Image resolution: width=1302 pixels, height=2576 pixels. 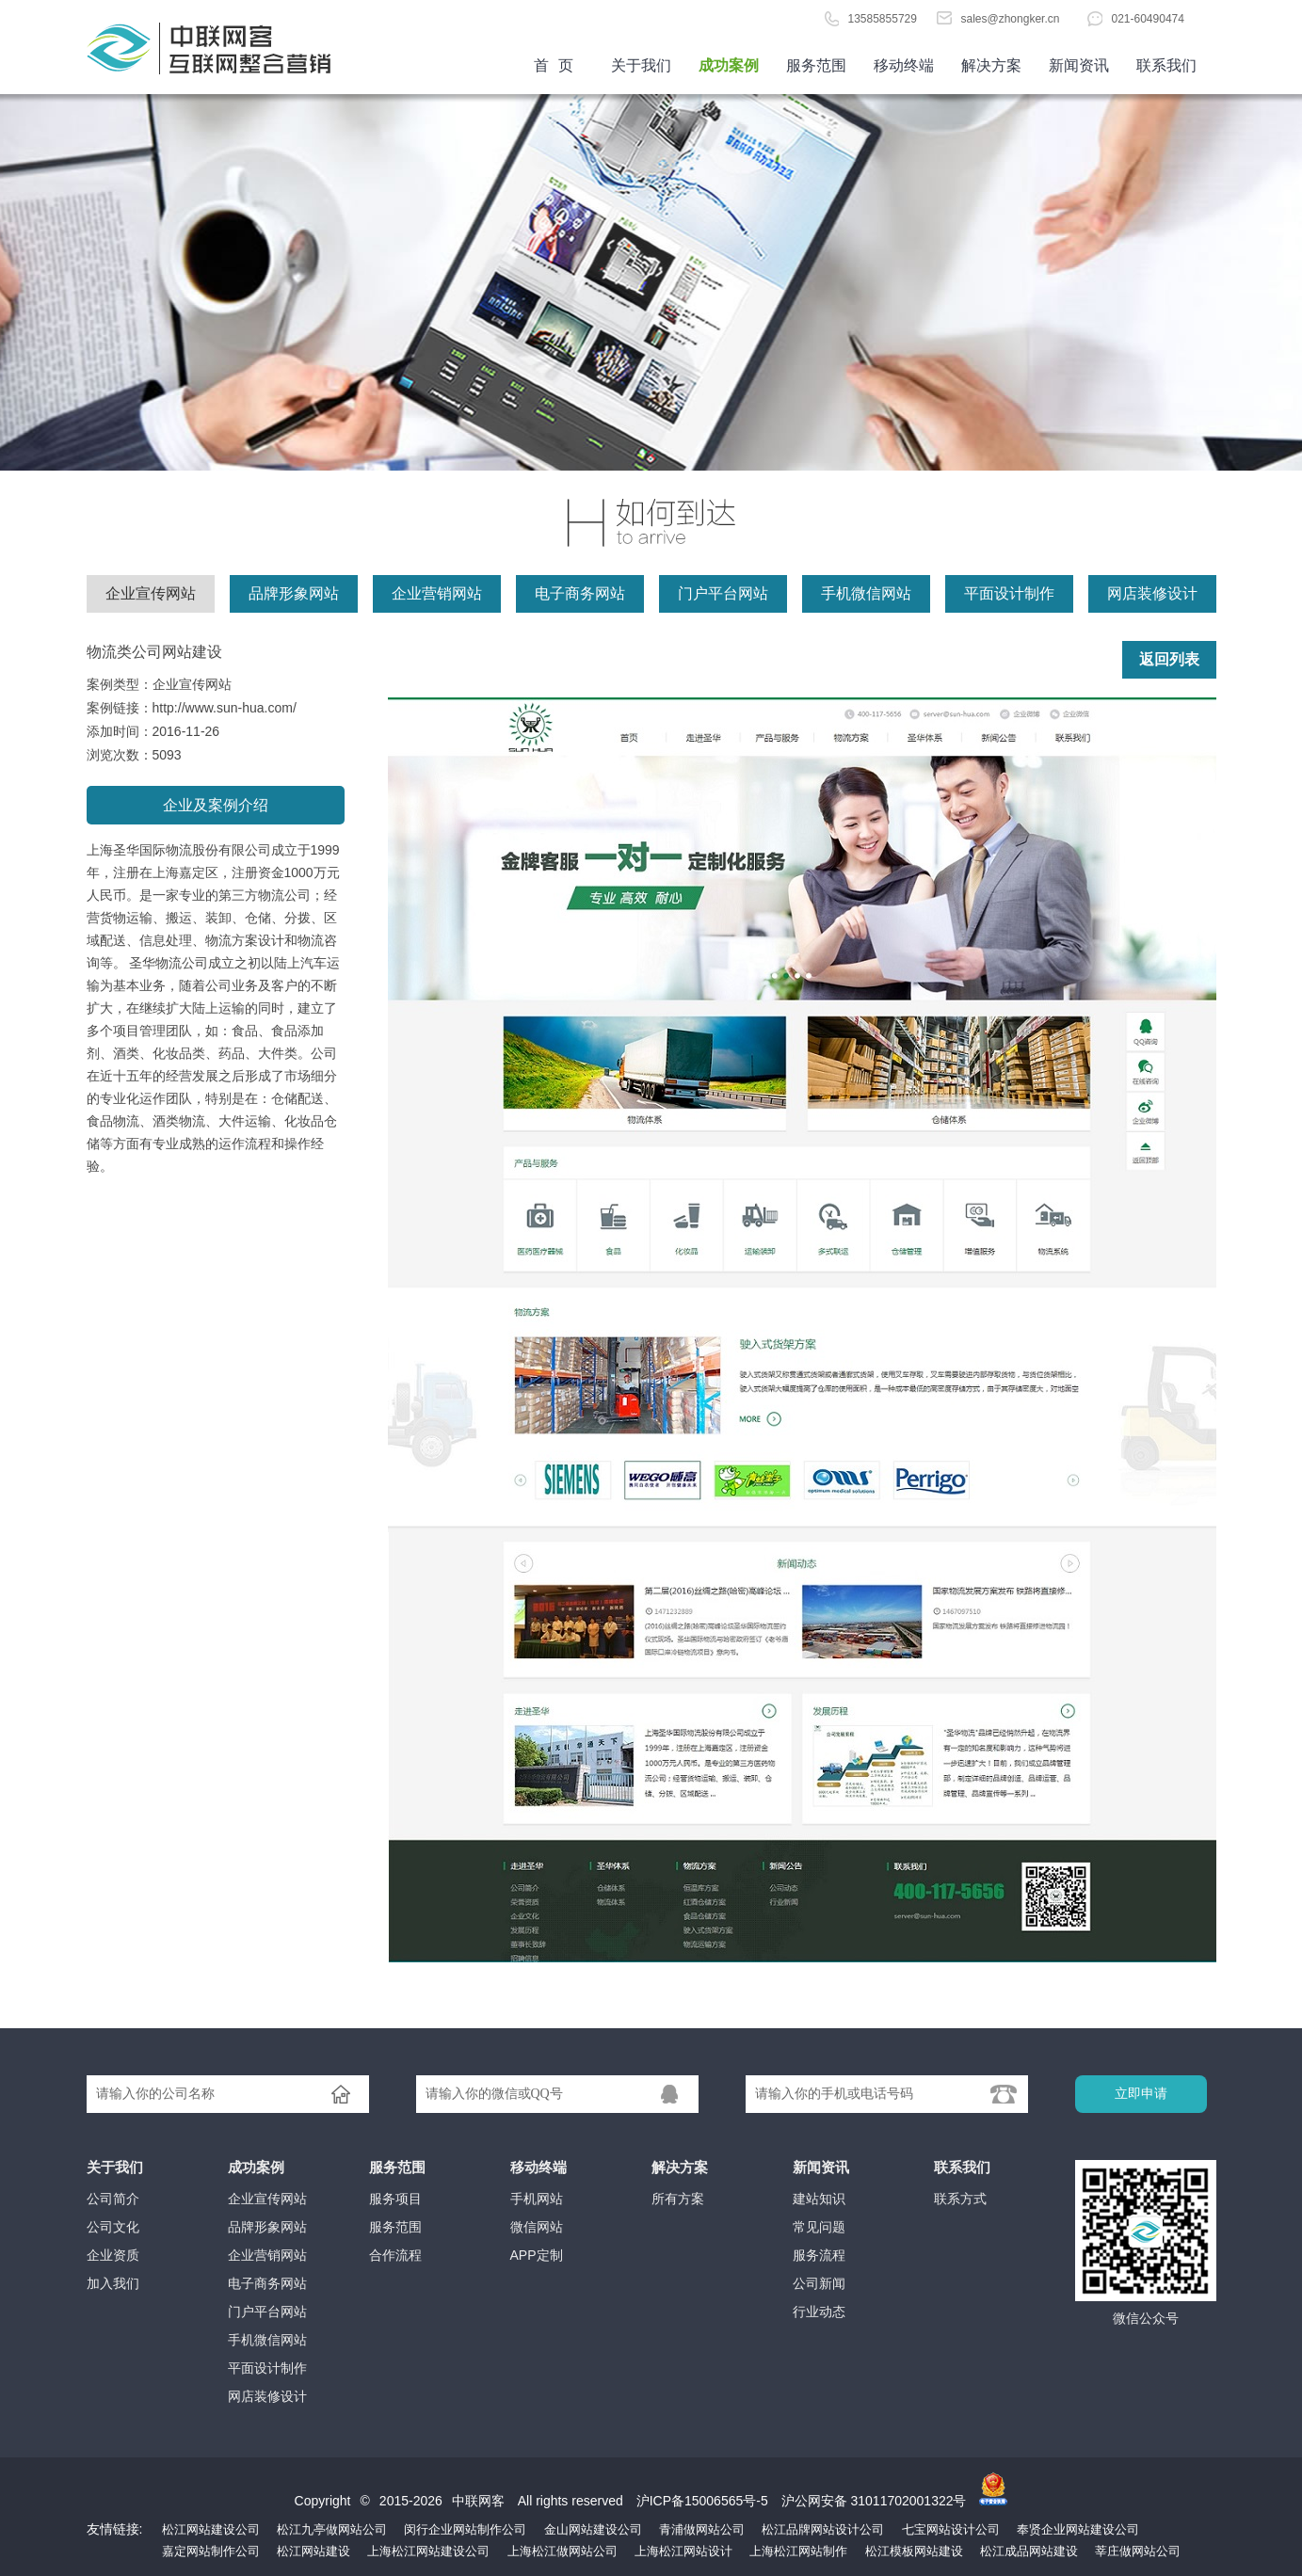 I want to click on 松江模板网站建设, so click(x=914, y=2551).